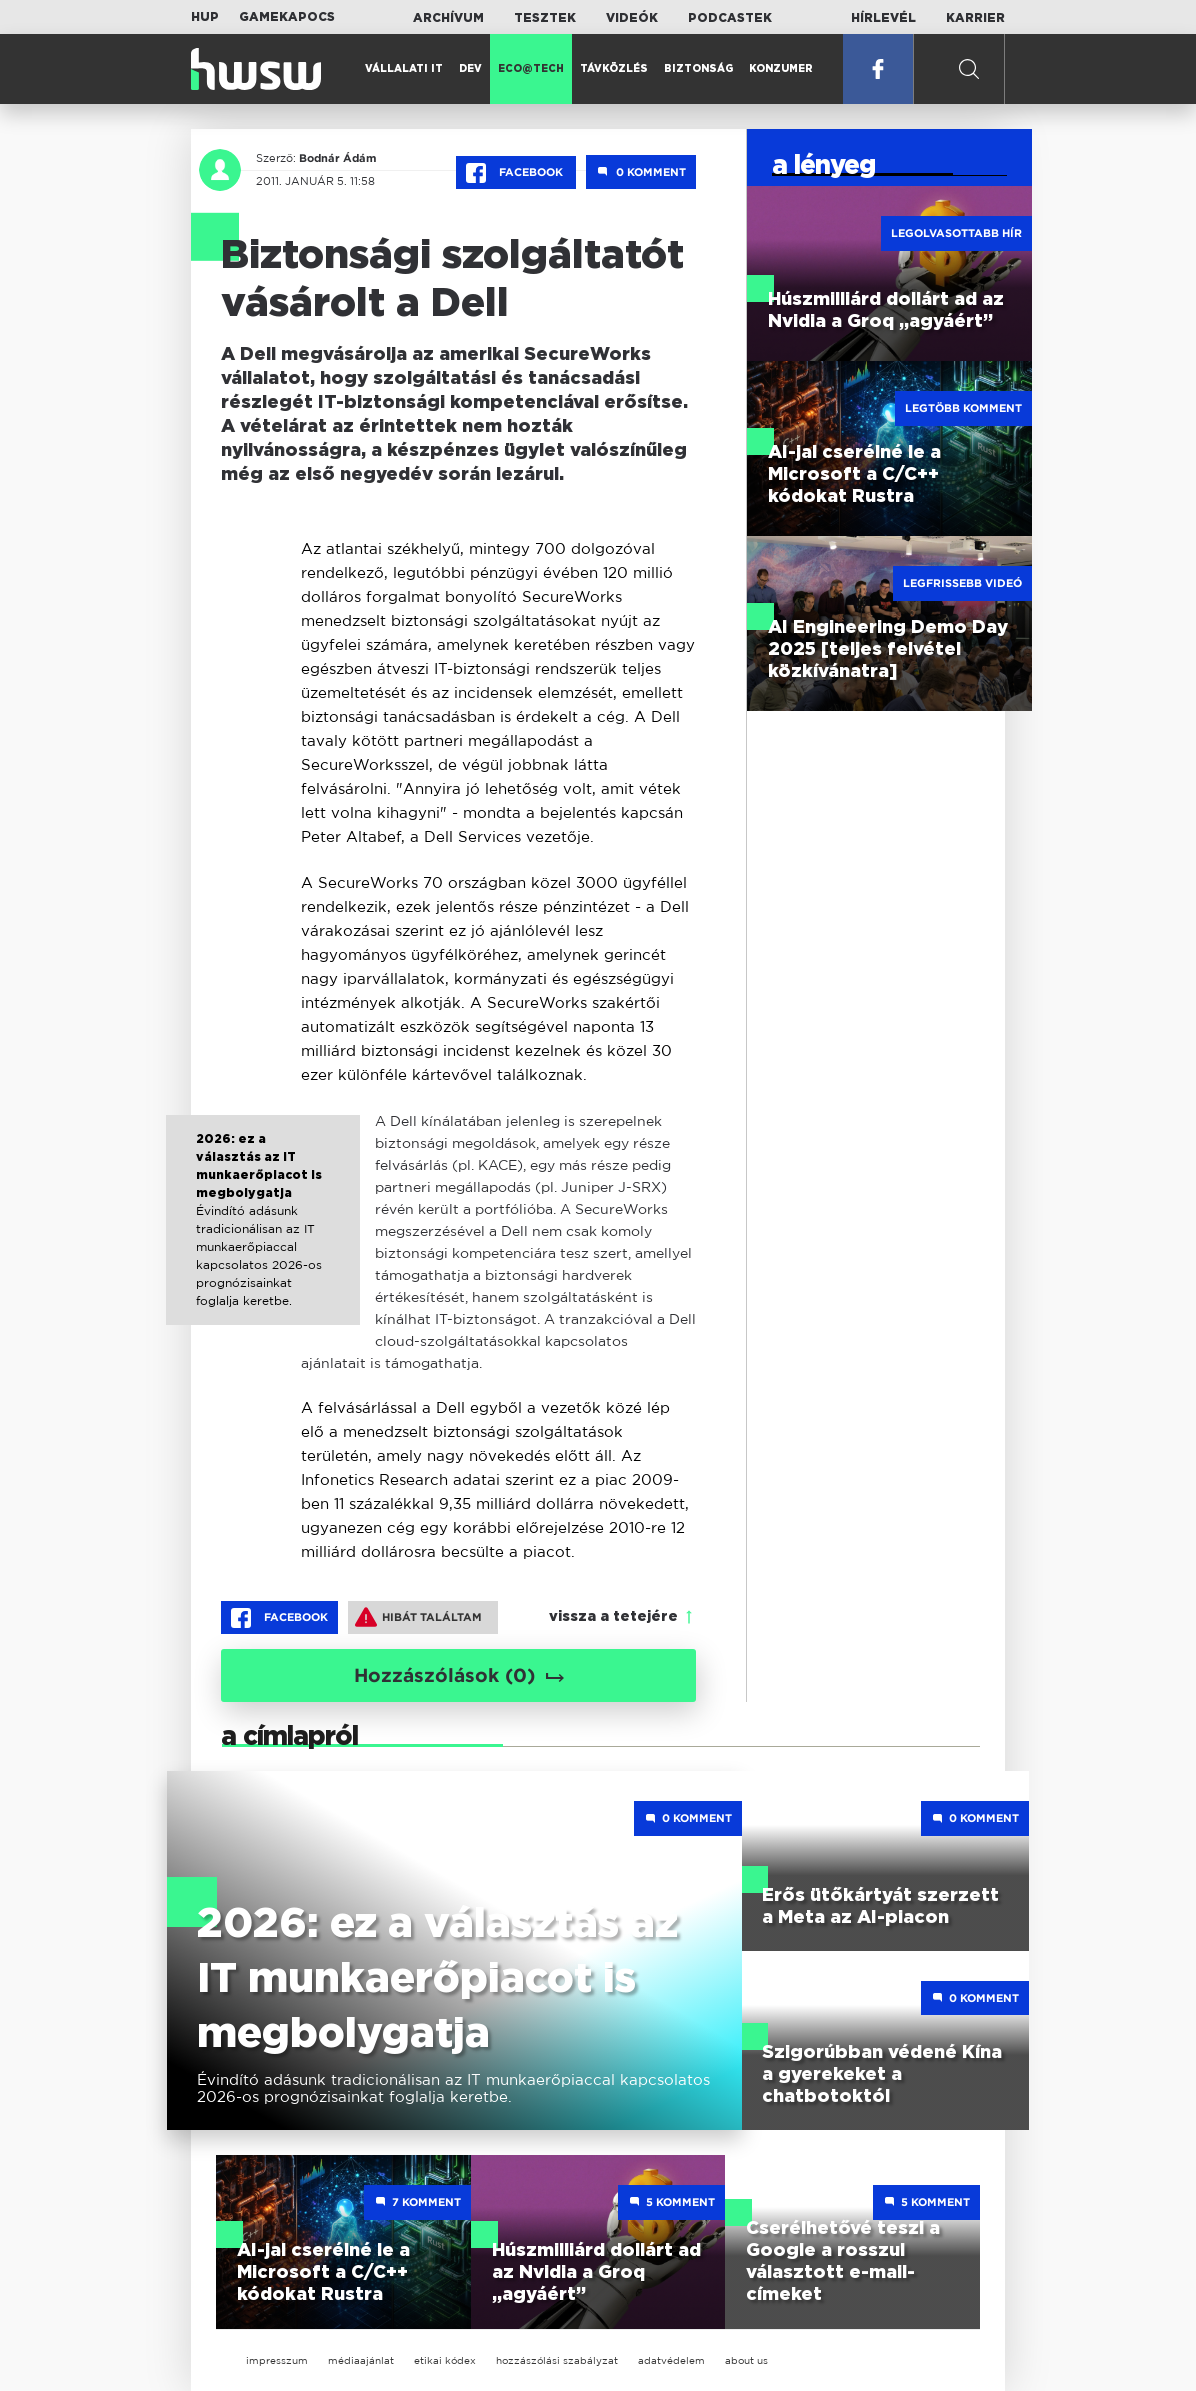 The width and height of the screenshot is (1196, 2391). What do you see at coordinates (287, 17) in the screenshot?
I see `Gamekapocs` at bounding box center [287, 17].